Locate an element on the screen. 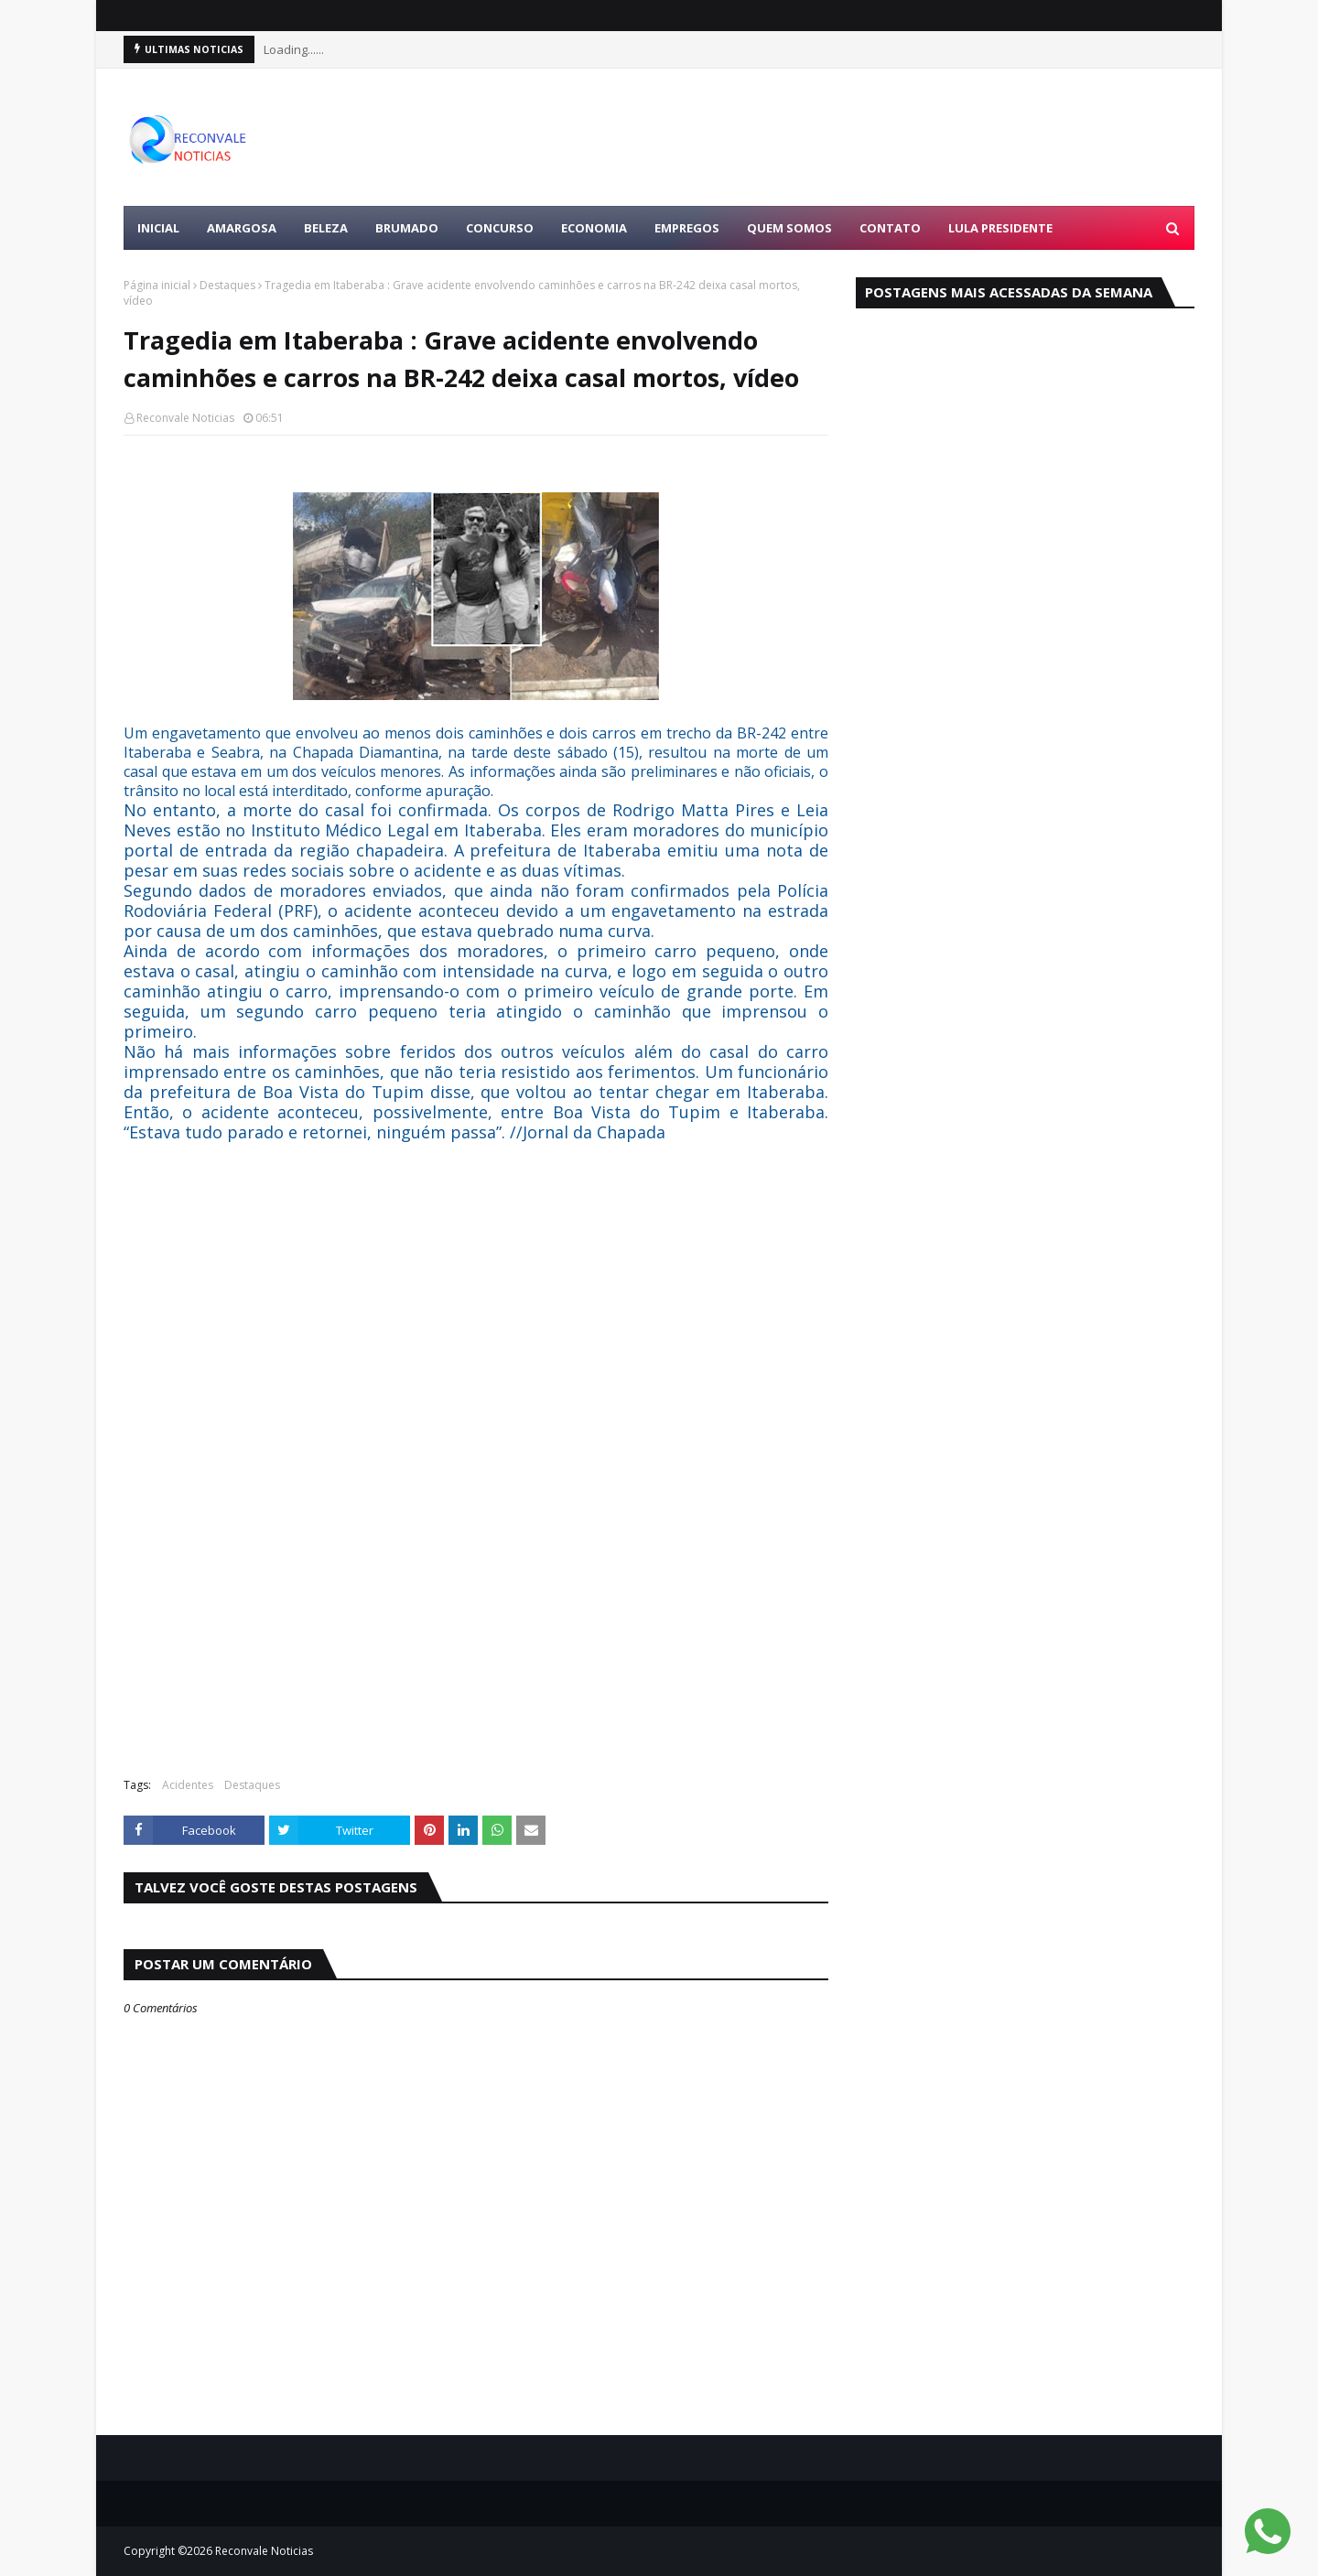 The image size is (1318, 2576). EMPREGOS [menuitem] is located at coordinates (686, 228).